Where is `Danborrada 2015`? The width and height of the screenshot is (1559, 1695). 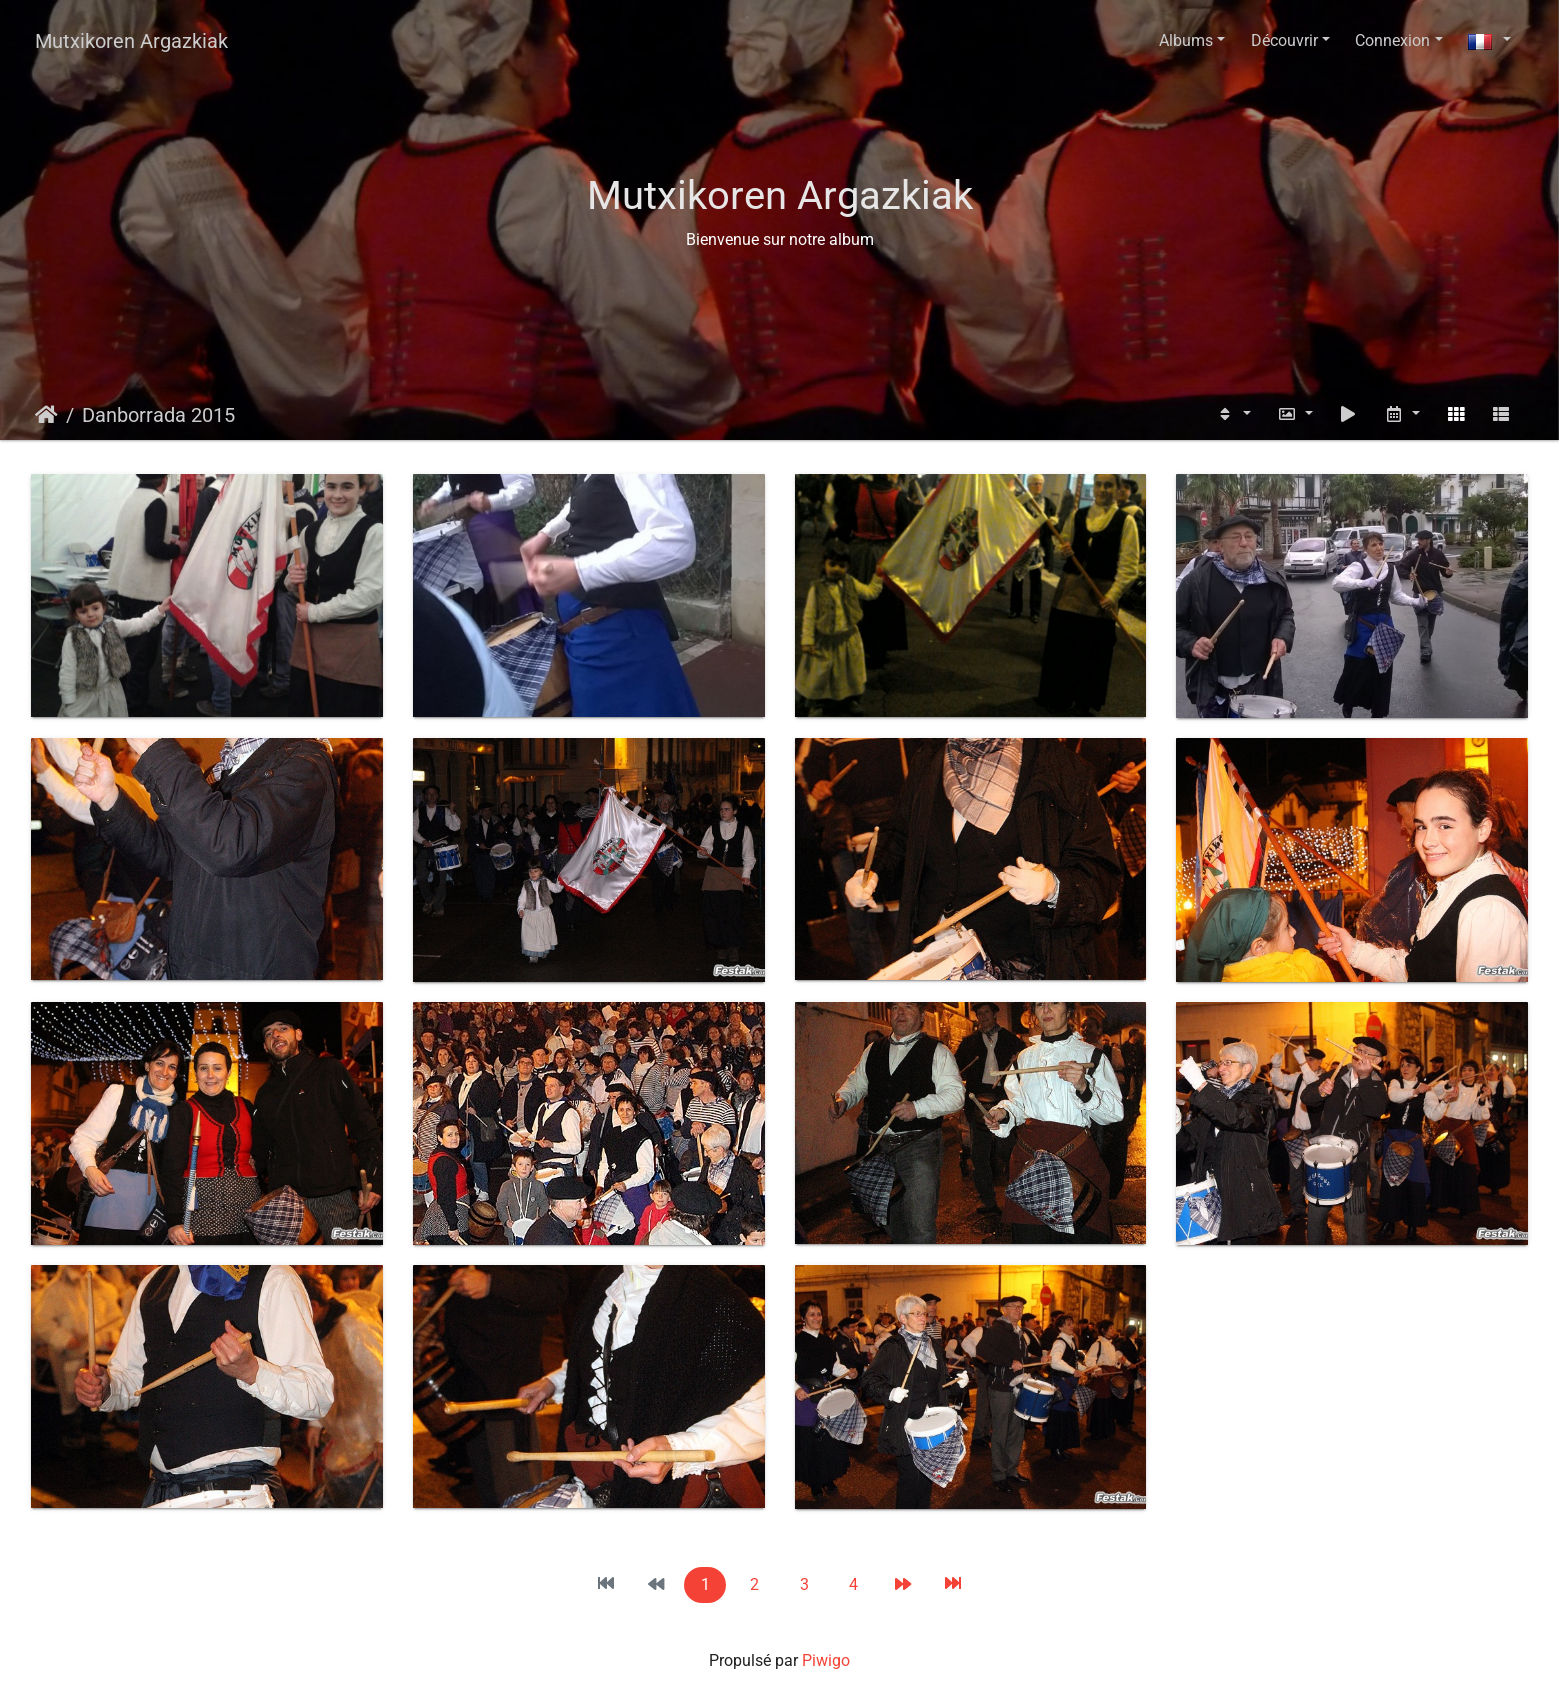
Danborrada 2015 is located at coordinates (158, 415).